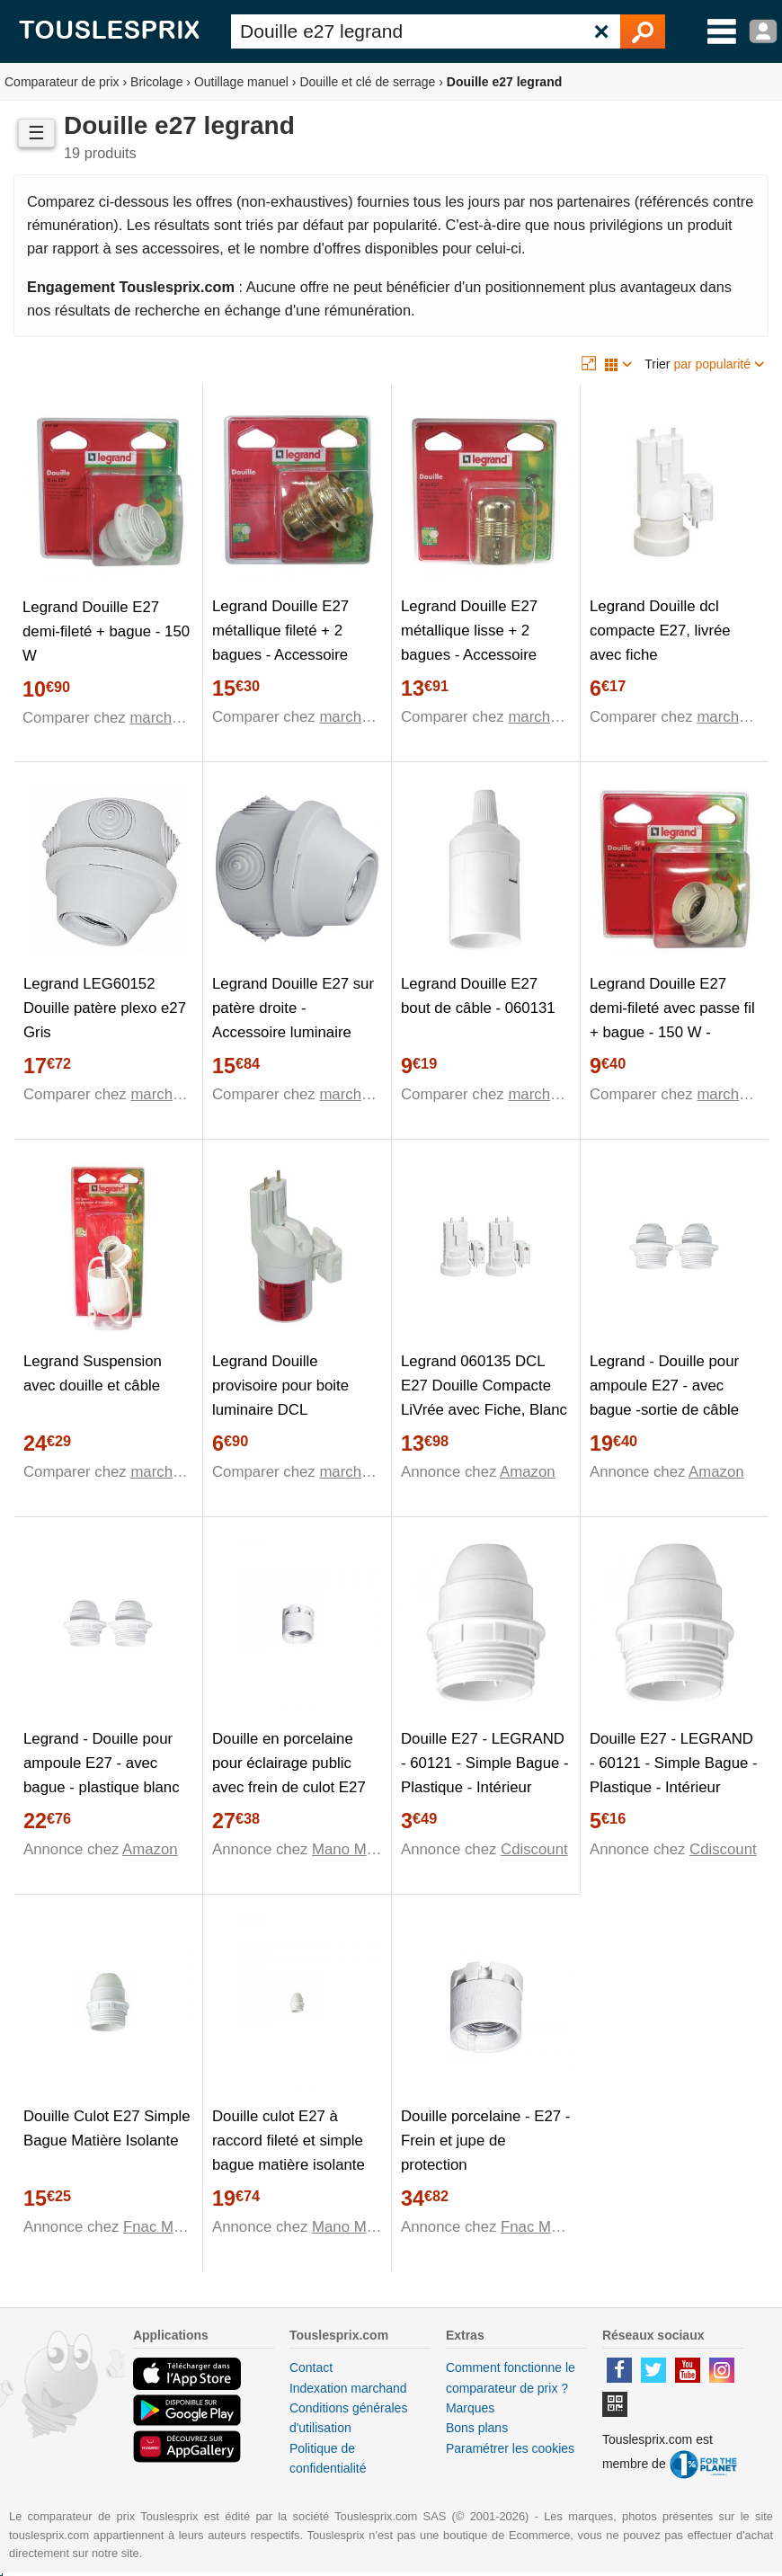 The width and height of the screenshot is (782, 2576). I want to click on Legrand LEG60152 Douille patère plexo e27 Gris, so click(104, 1008).